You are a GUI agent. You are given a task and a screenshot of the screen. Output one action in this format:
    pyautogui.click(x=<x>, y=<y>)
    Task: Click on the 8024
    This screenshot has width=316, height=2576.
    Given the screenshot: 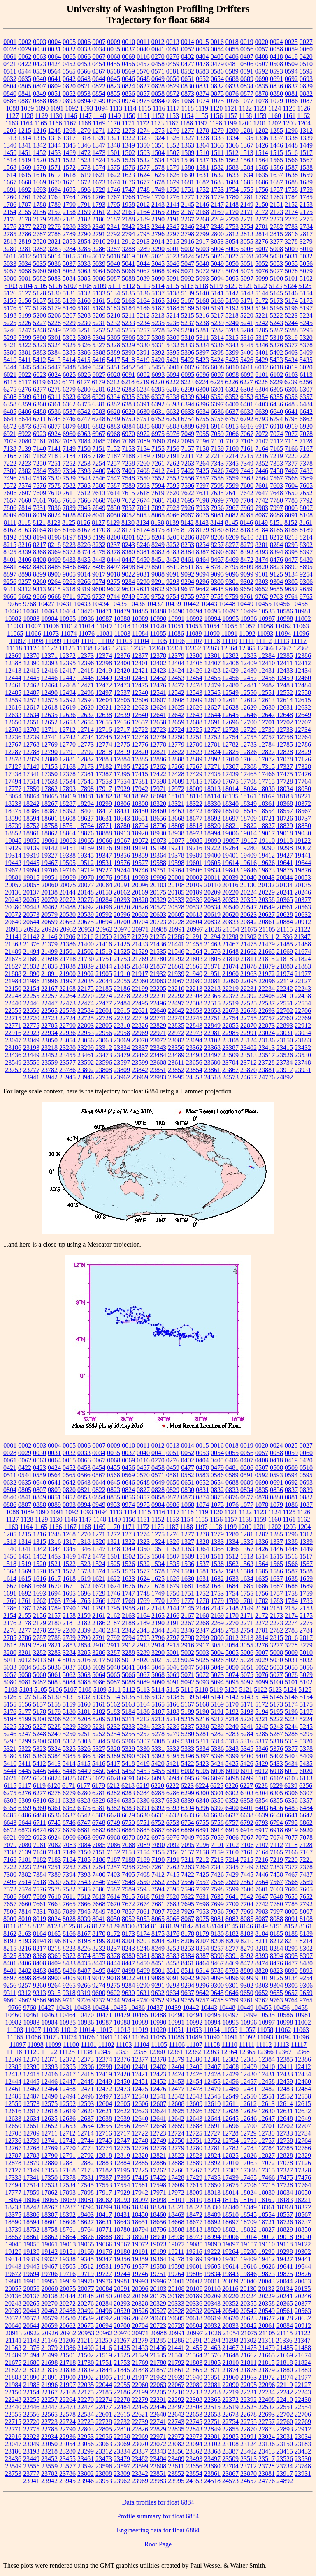 What is the action you would take?
    pyautogui.click(x=54, y=515)
    